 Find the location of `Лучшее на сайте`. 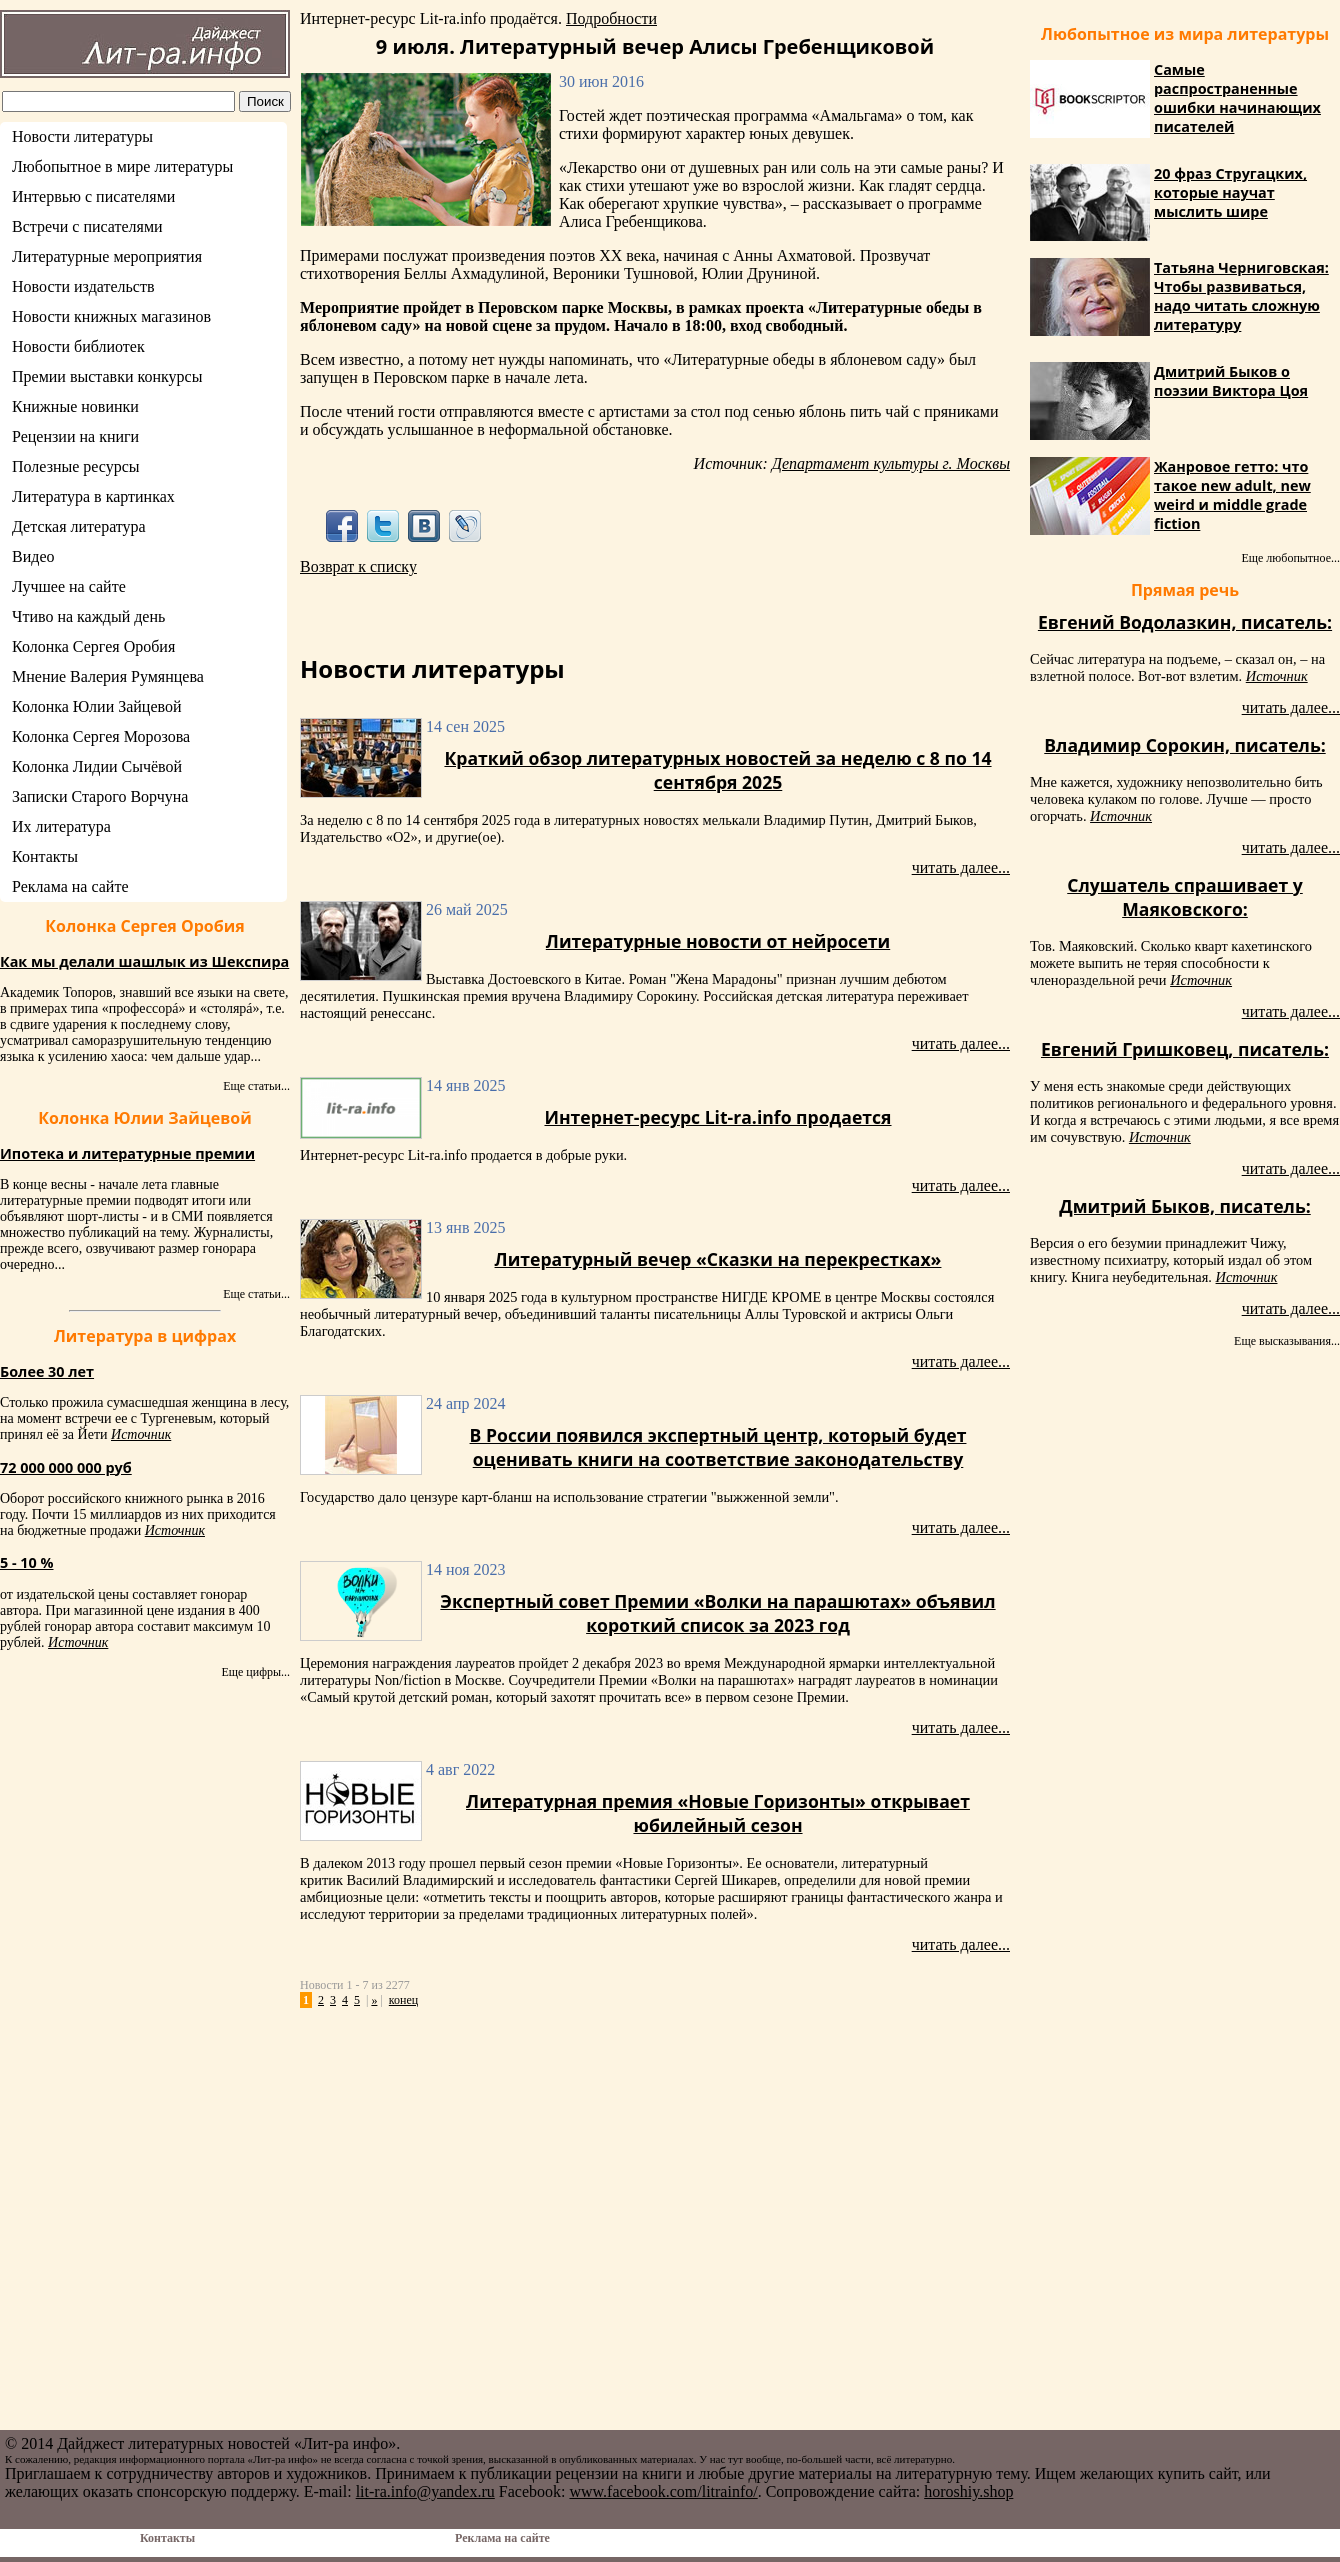

Лучшее на сайте is located at coordinates (69, 586).